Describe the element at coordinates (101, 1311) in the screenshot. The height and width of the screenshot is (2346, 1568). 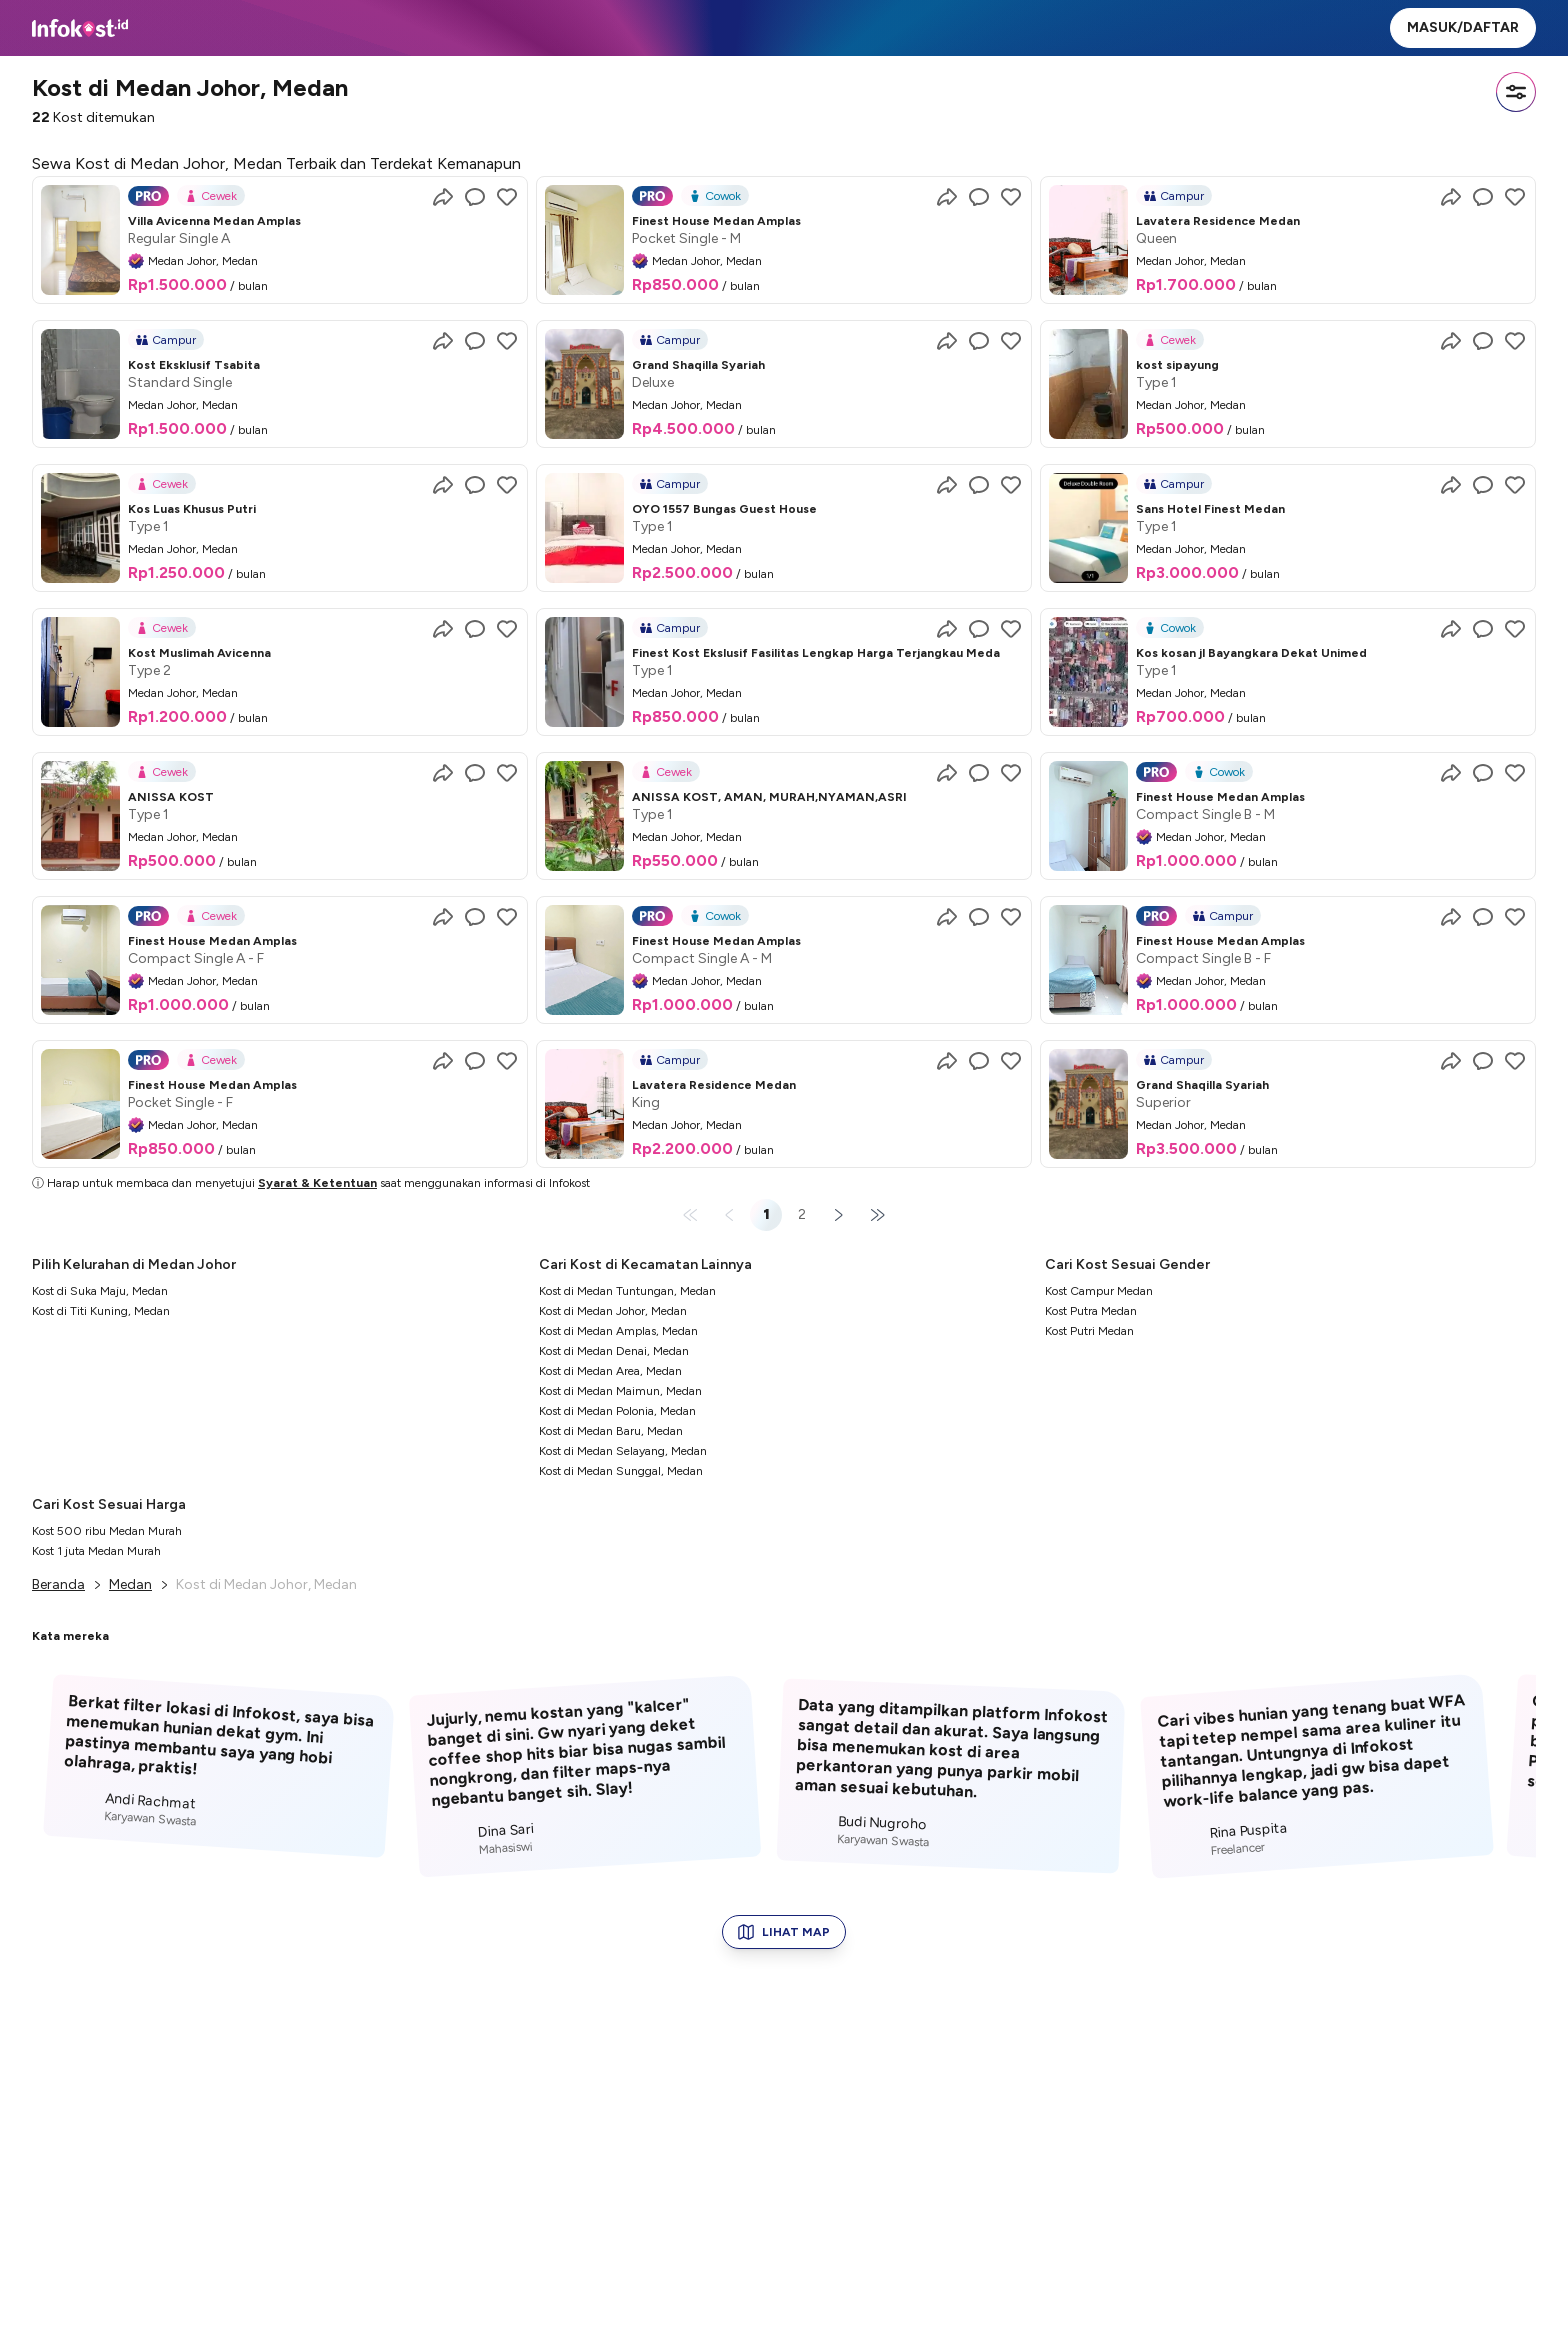
I see `Kost di Titi Kuning, Medan` at that location.